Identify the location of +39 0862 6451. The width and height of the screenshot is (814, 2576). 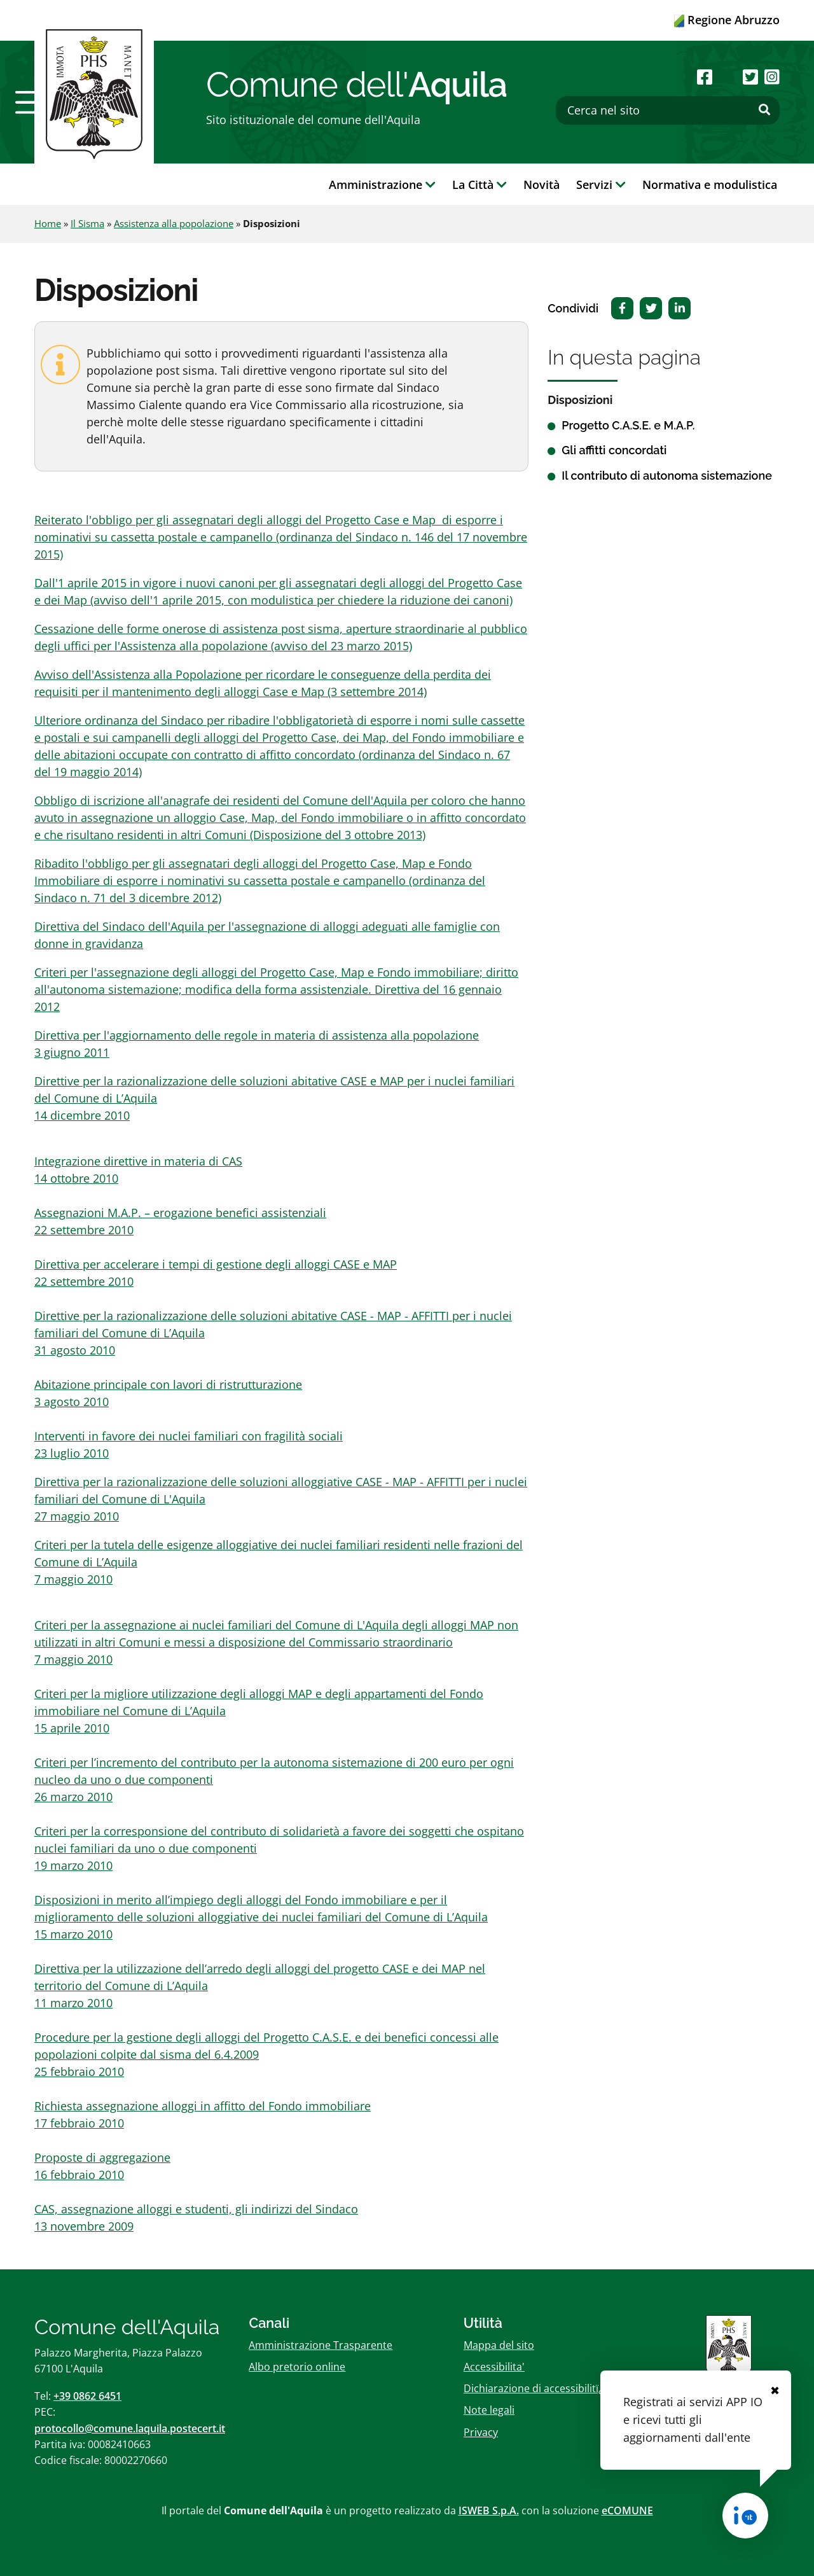
(87, 2396).